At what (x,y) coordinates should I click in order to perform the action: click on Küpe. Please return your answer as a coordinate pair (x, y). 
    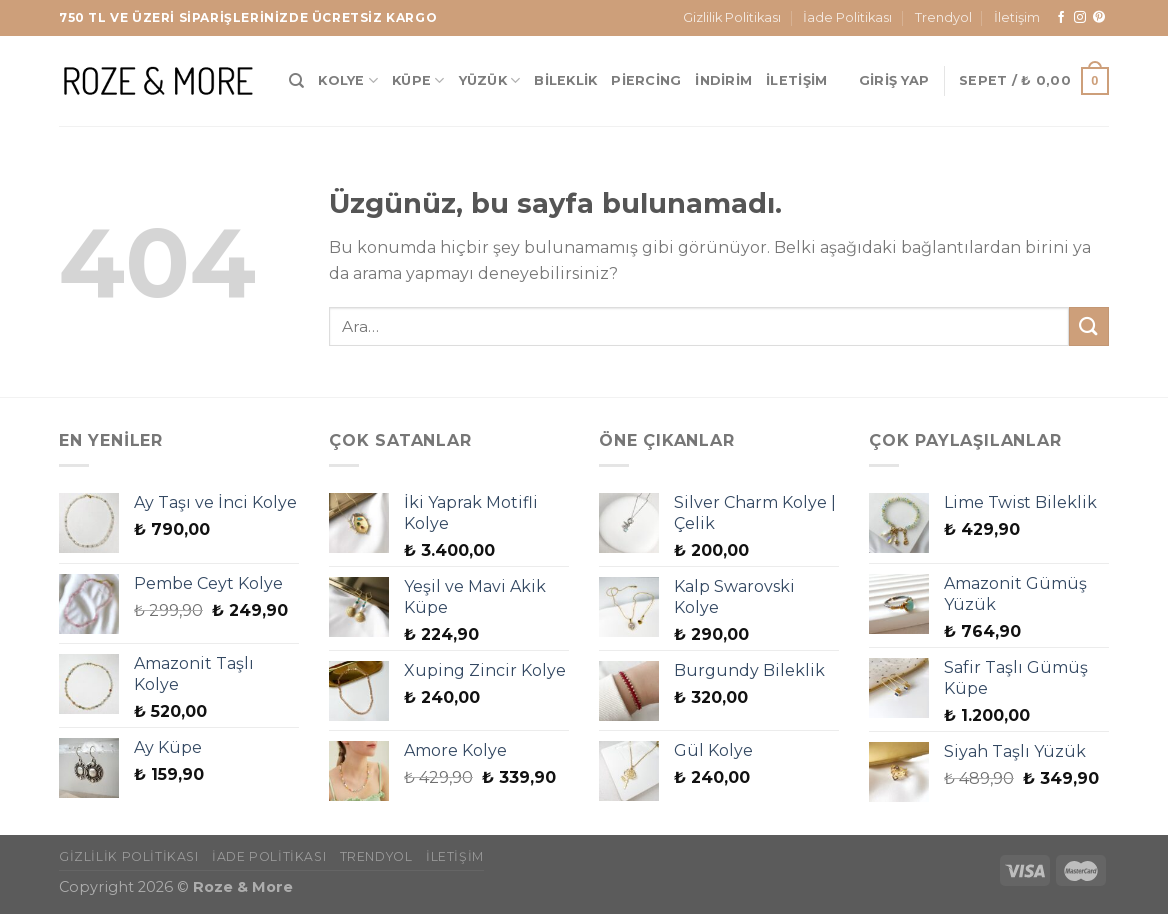
    Looking at the image, I should click on (418, 80).